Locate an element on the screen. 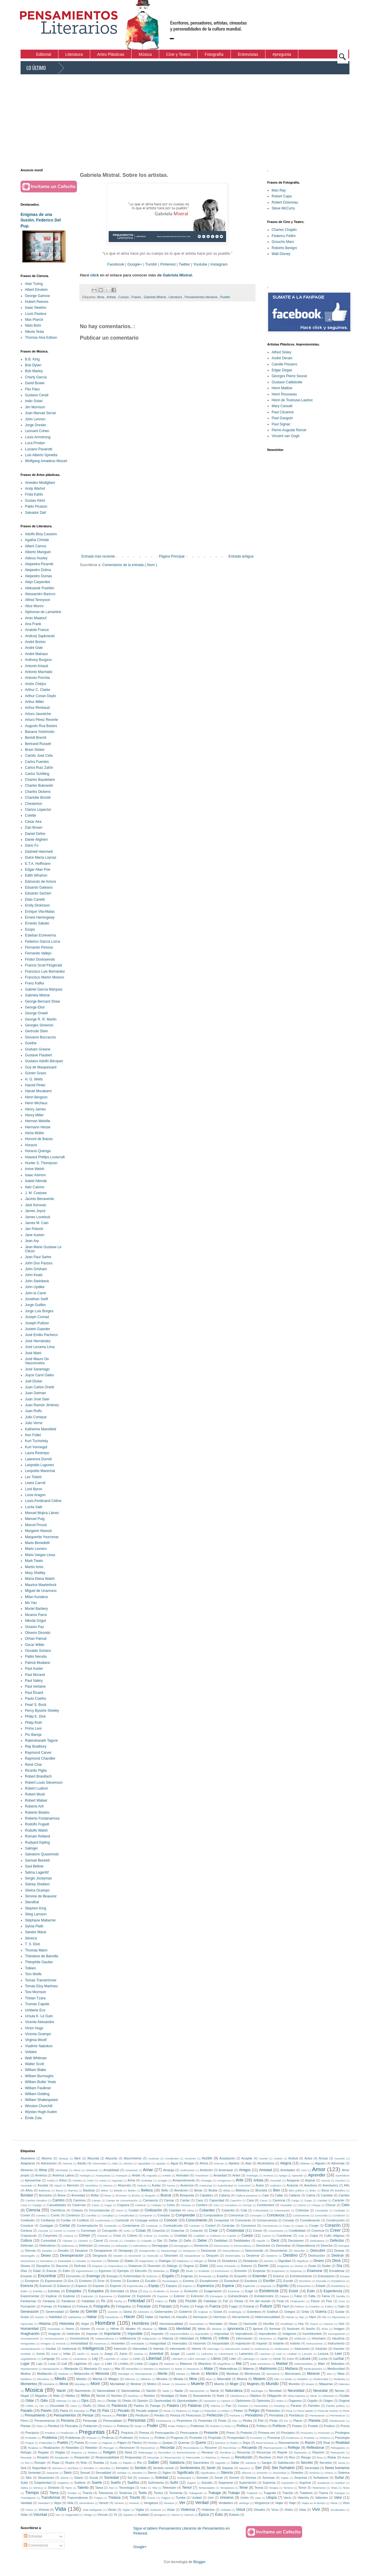 This screenshot has width=370, height=2576. Sergio Jockyman is located at coordinates (38, 1878).